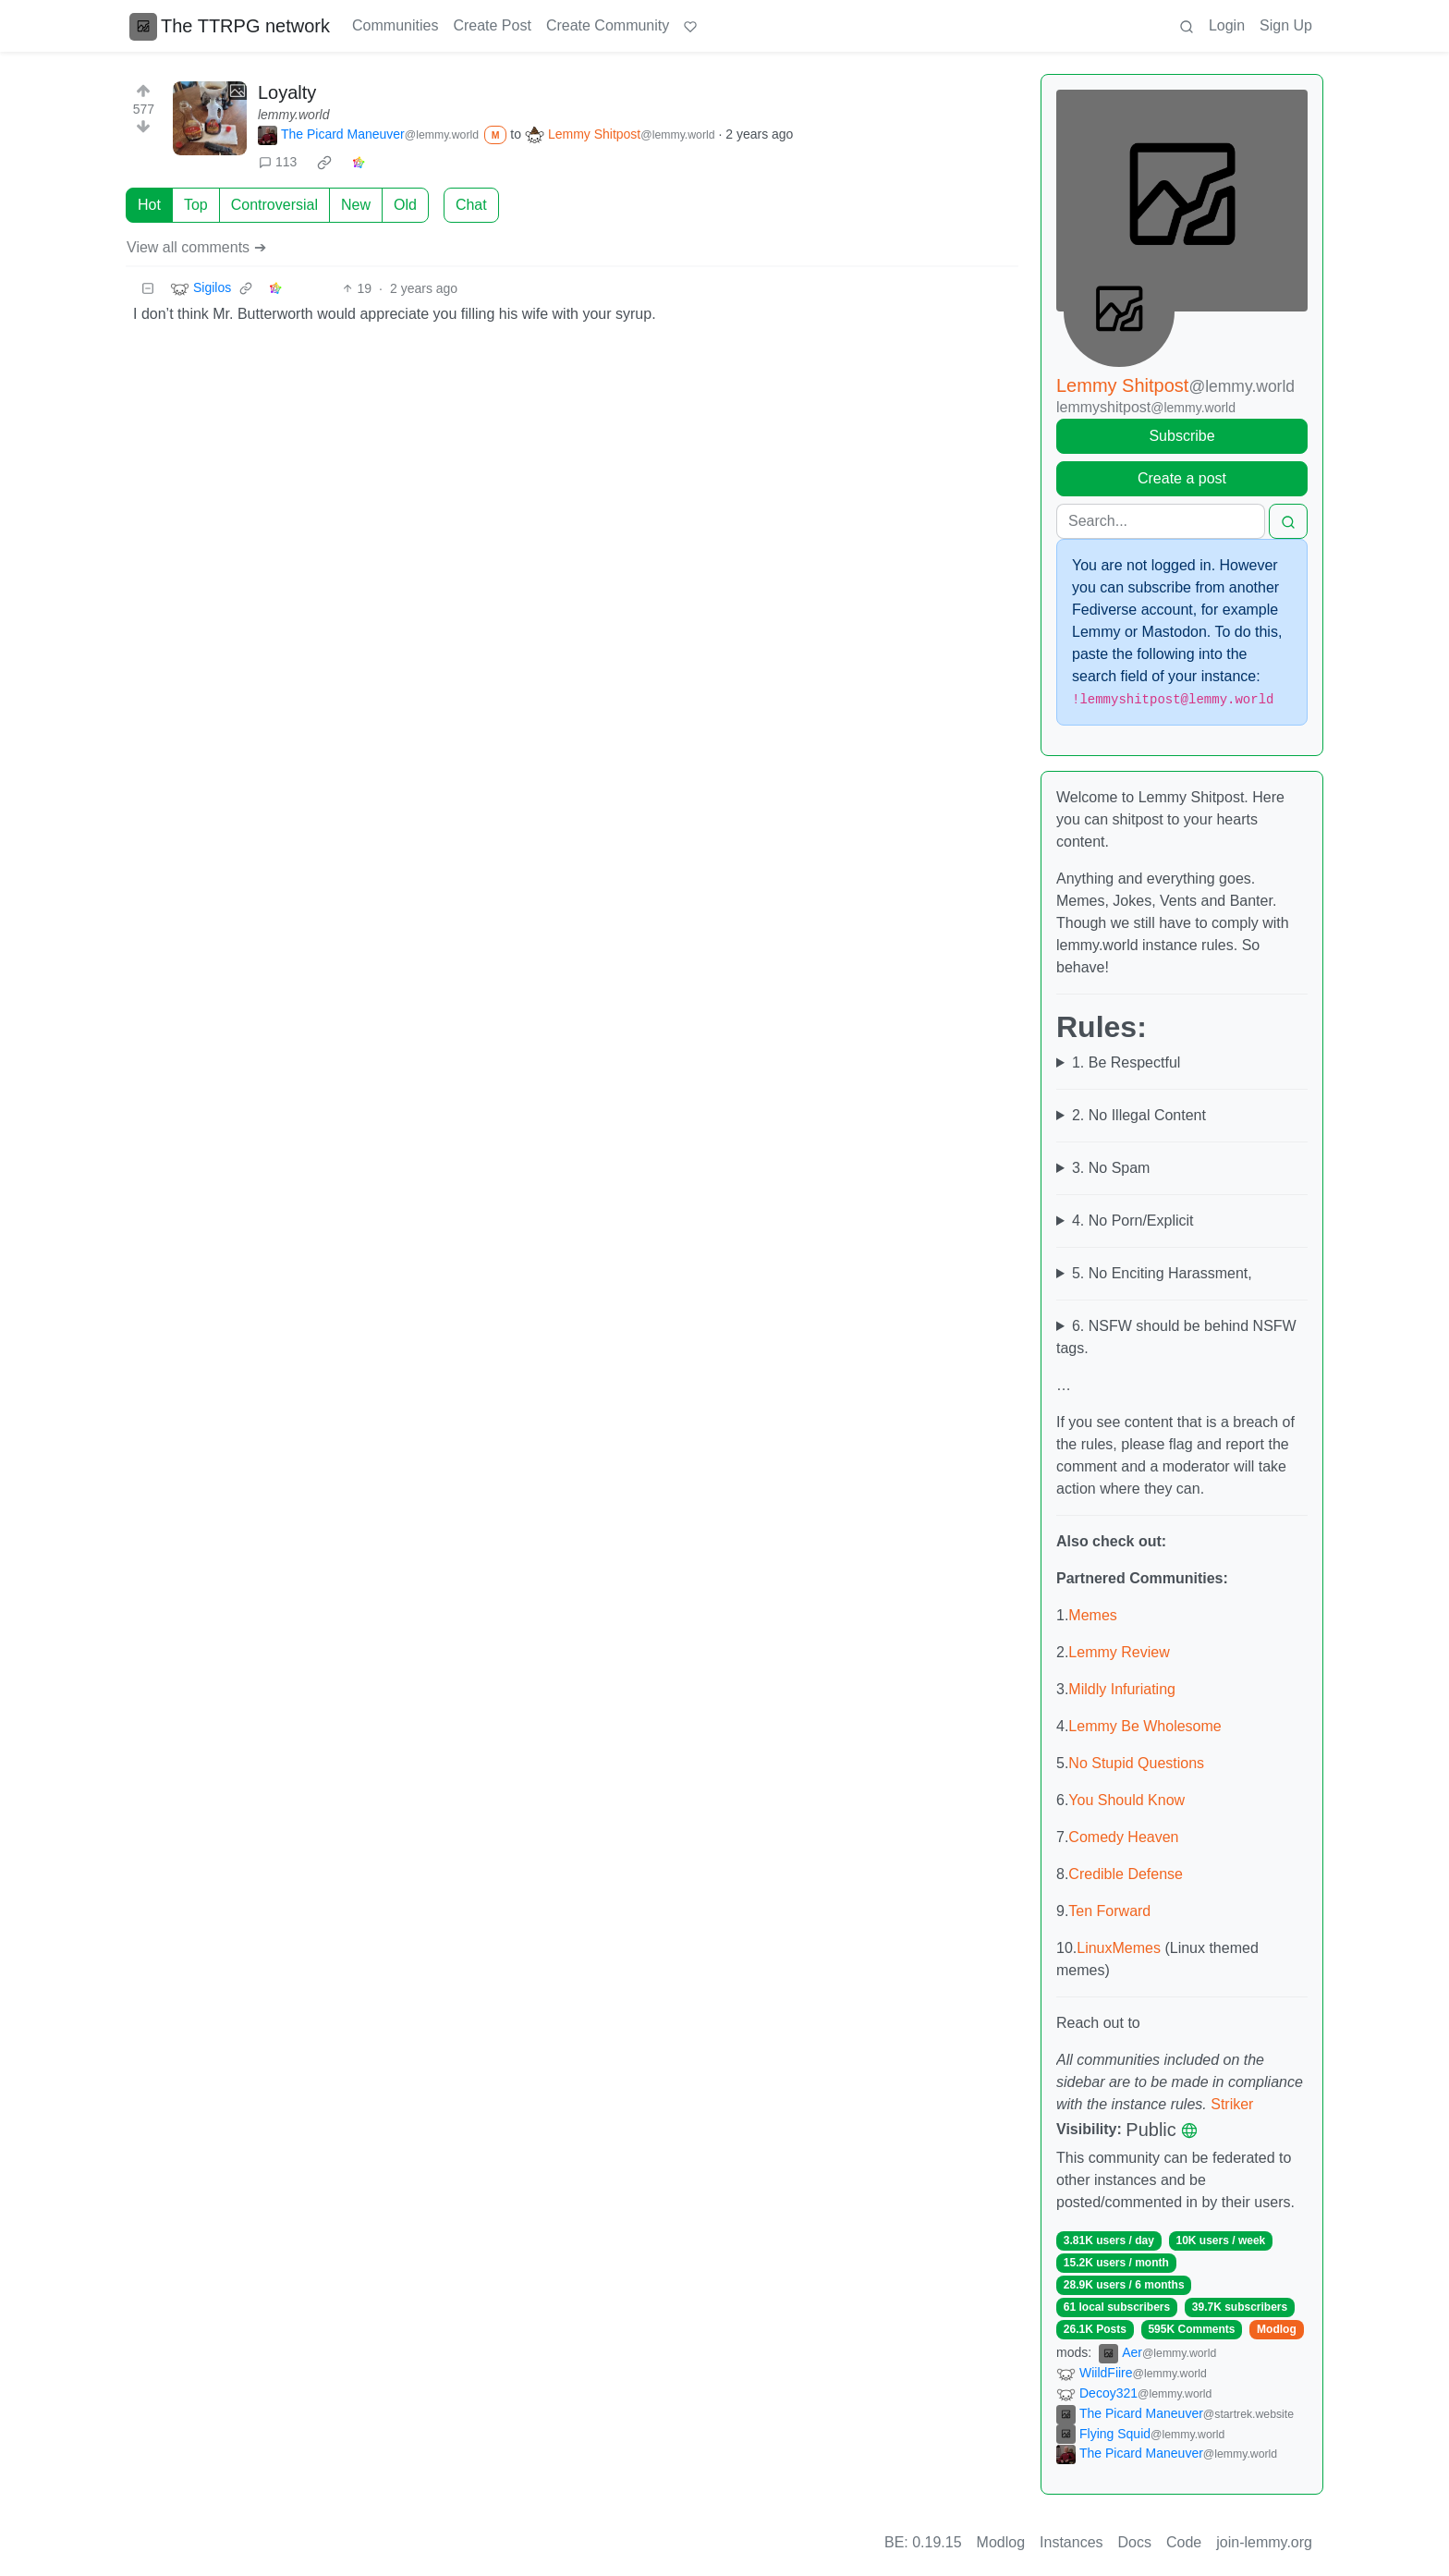 The image size is (1449, 2576). I want to click on Striker, so click(1232, 2104).